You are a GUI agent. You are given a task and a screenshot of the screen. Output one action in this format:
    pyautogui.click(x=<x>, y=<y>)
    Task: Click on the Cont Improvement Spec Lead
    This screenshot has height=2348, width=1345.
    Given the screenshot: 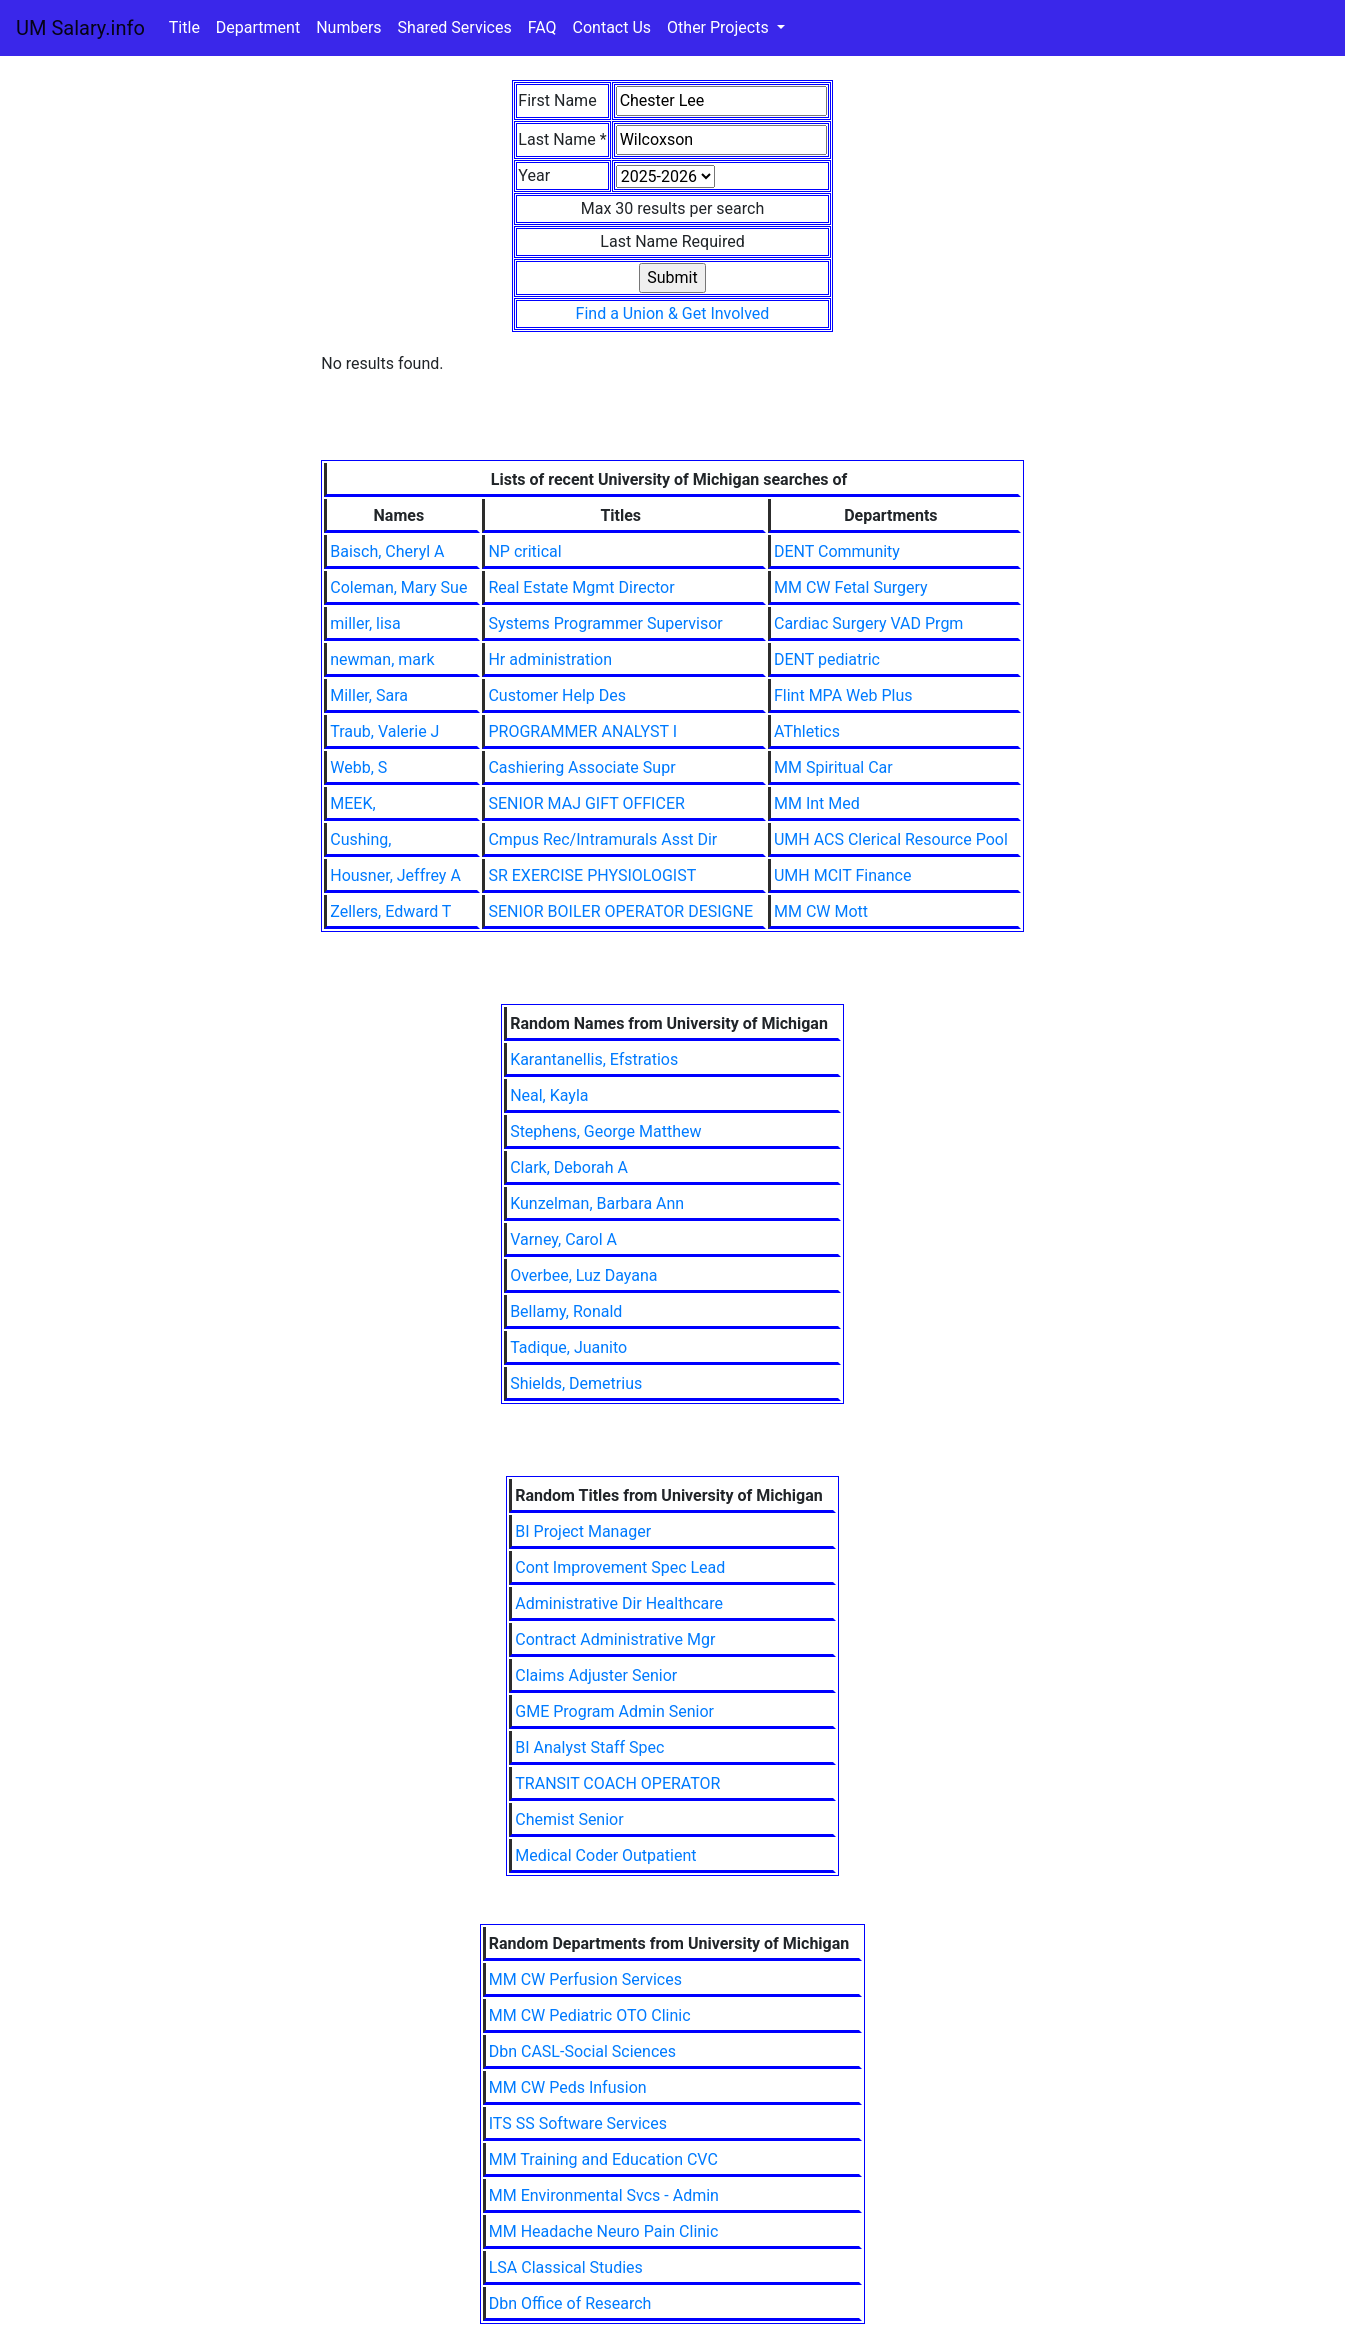 What is the action you would take?
    pyautogui.click(x=620, y=1567)
    